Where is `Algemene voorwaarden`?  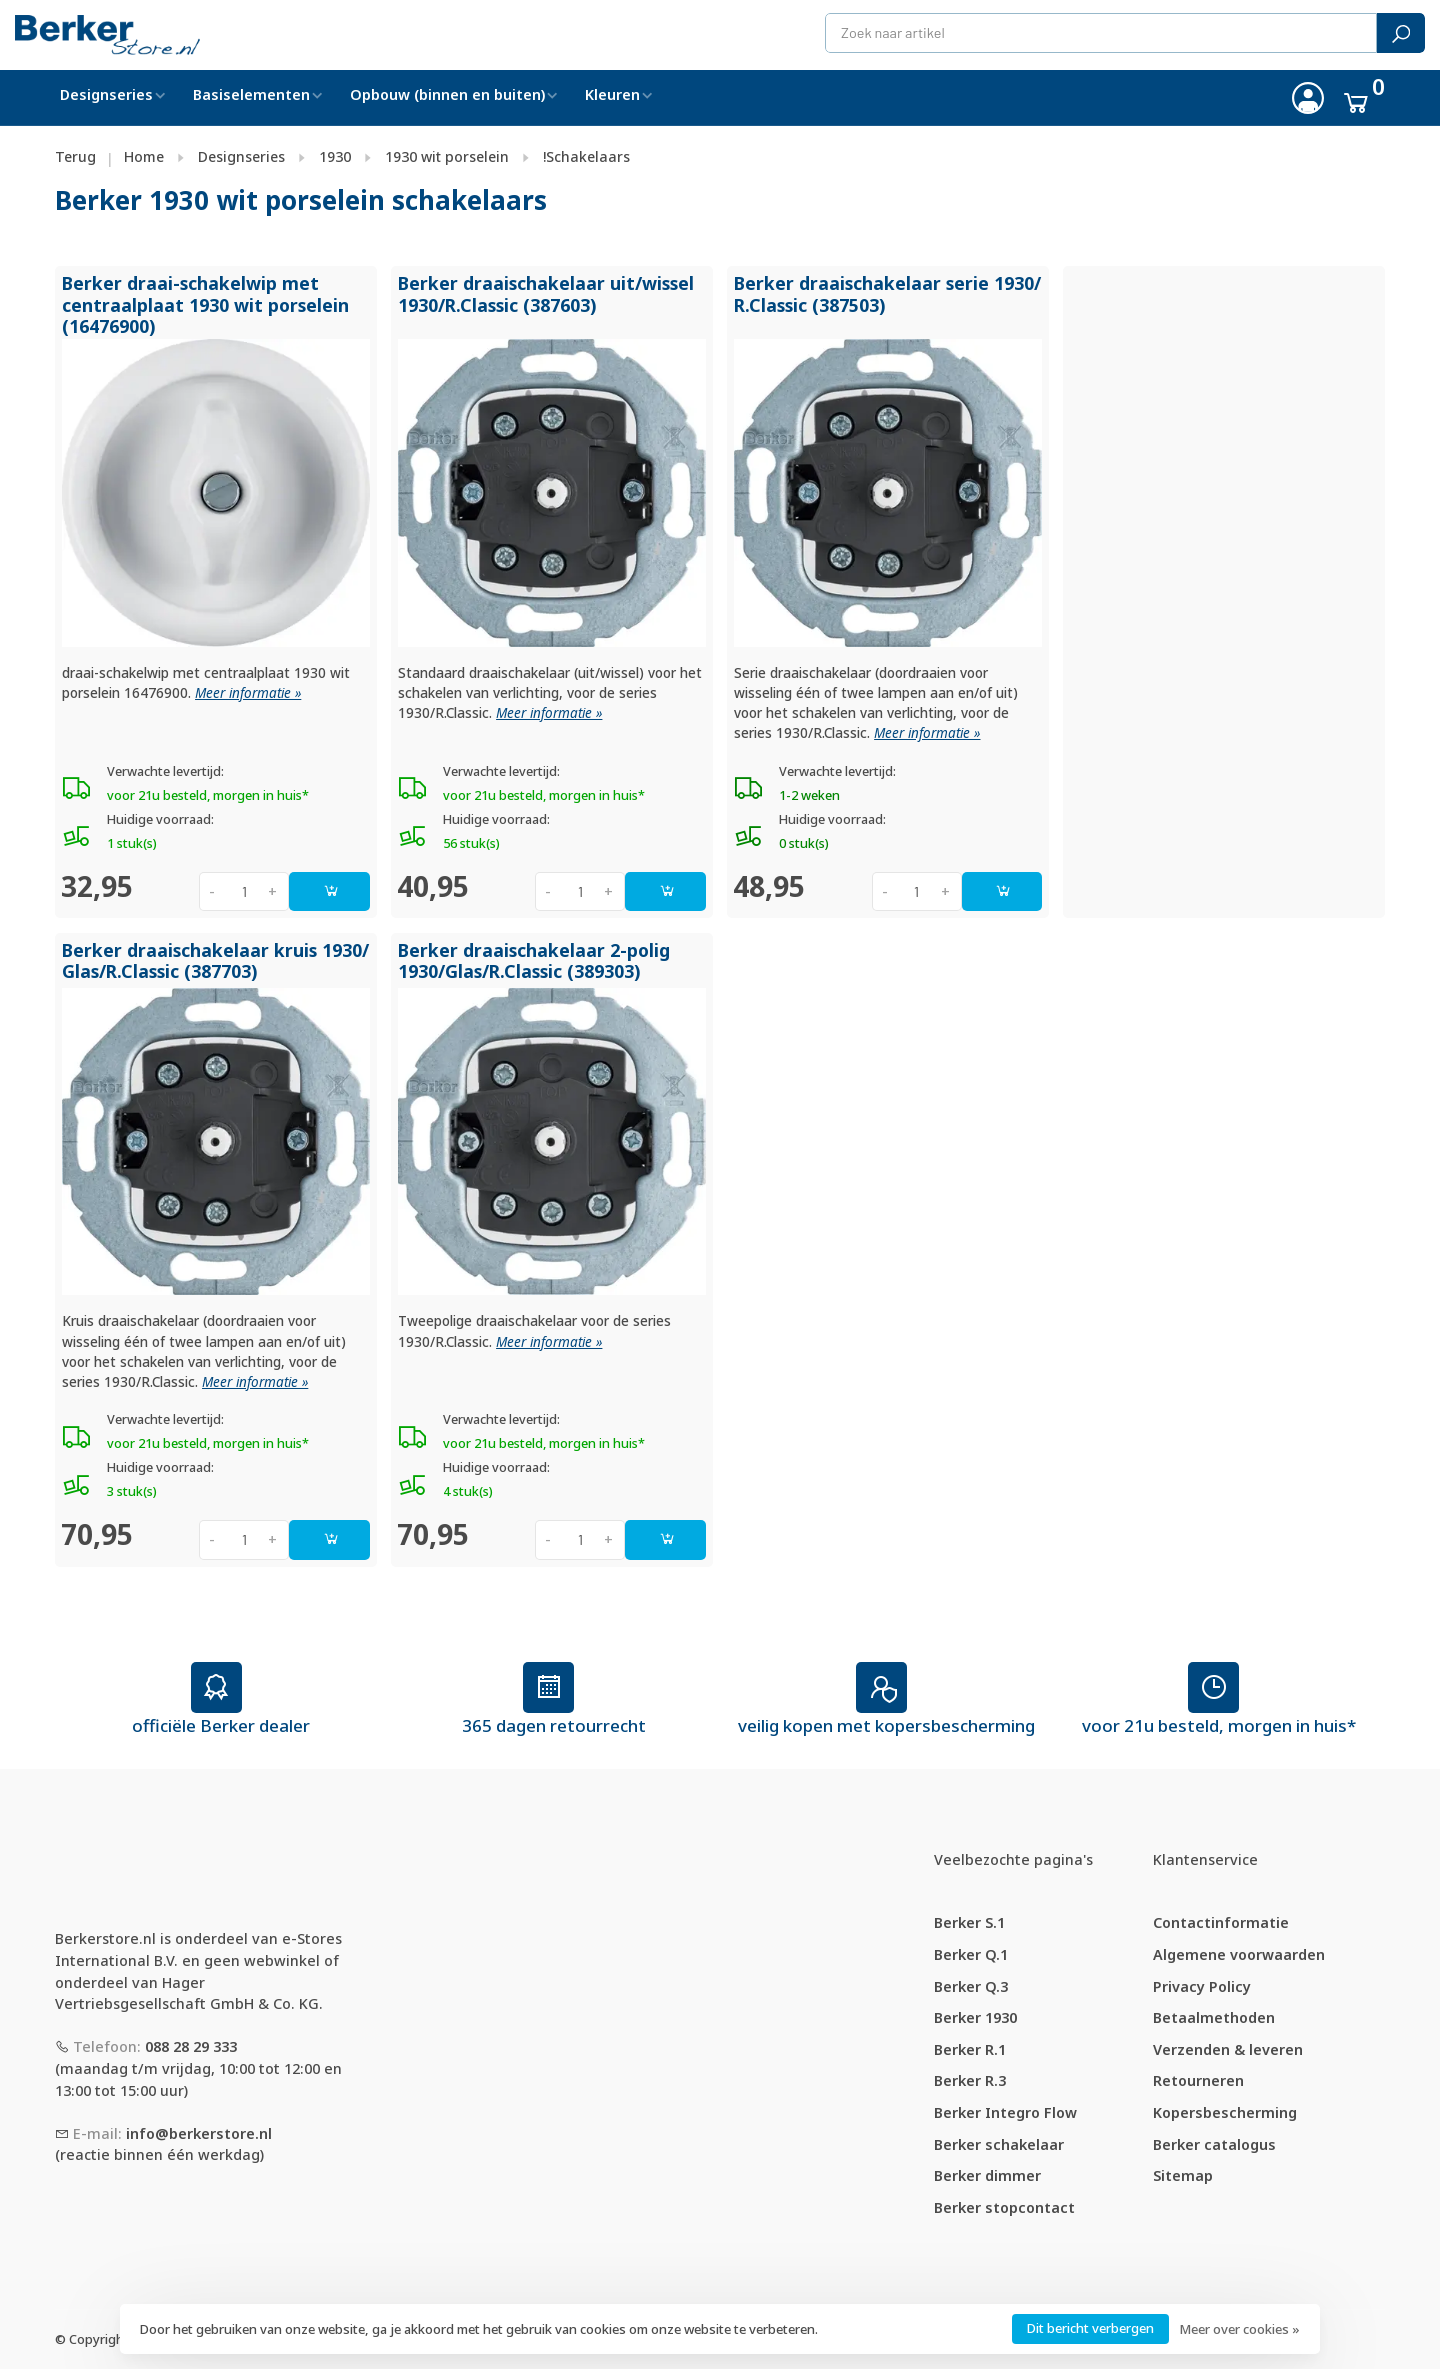
Algemene voorwaarden is located at coordinates (1239, 1954).